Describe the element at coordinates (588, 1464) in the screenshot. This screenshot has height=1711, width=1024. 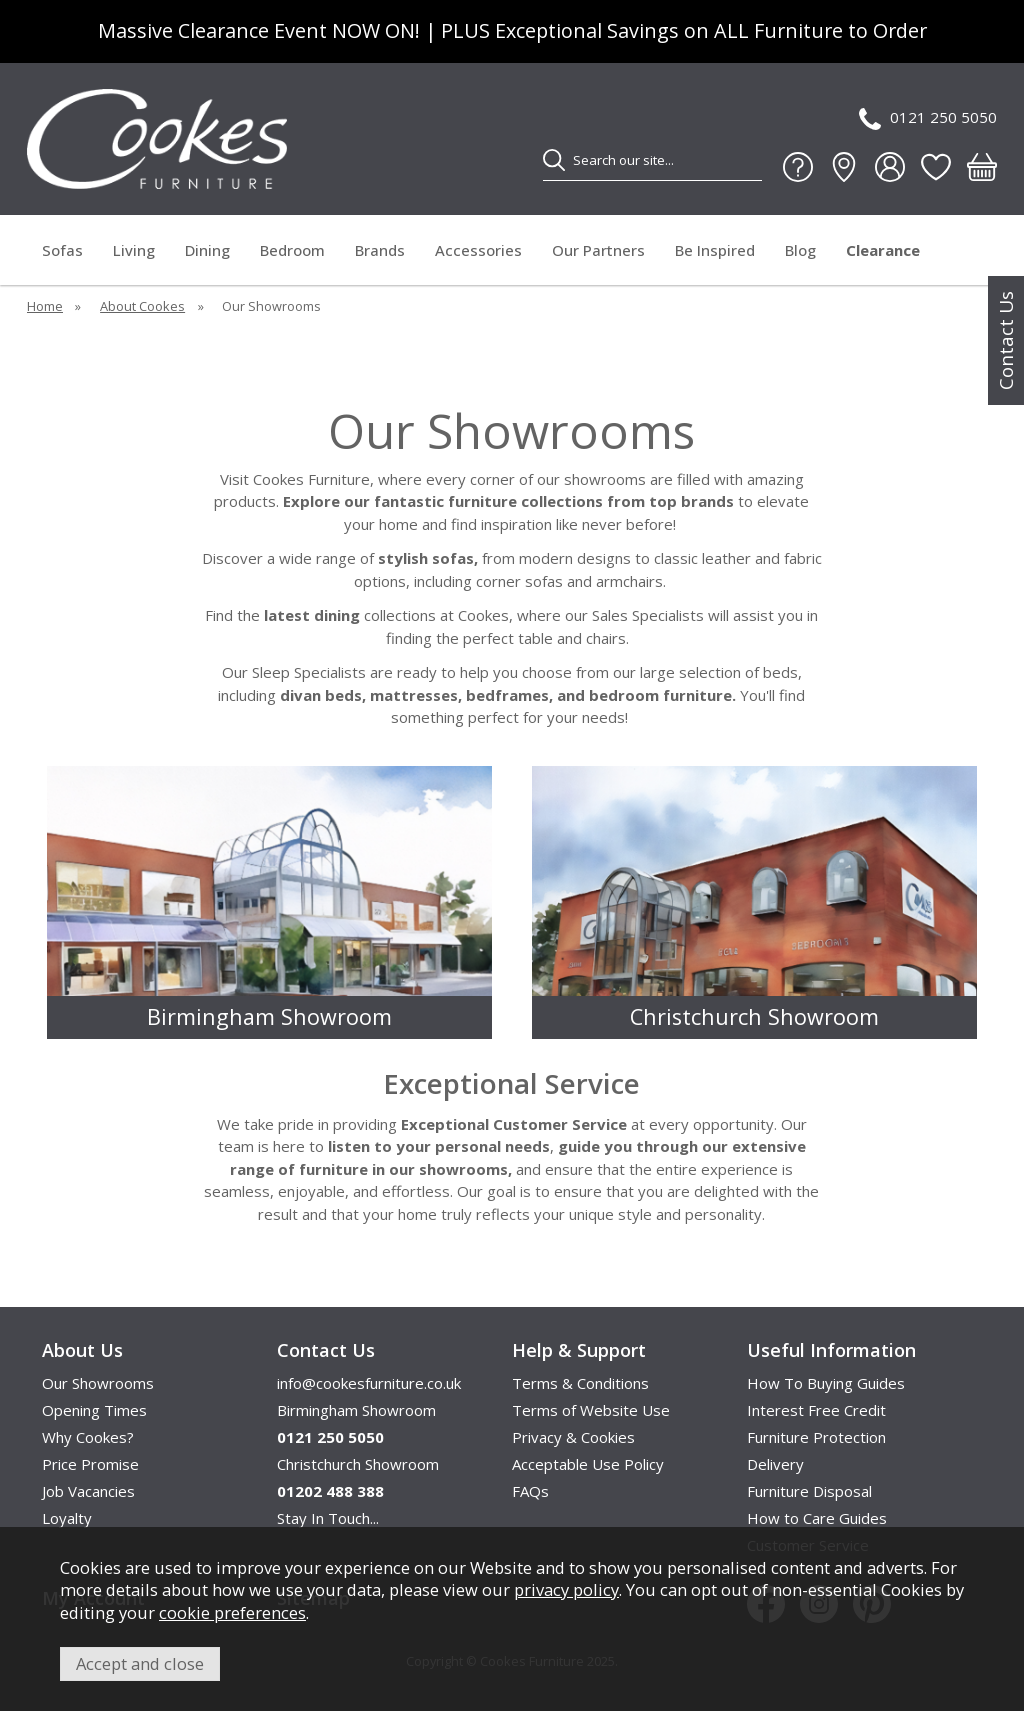
I see `Acceptable Use Policy` at that location.